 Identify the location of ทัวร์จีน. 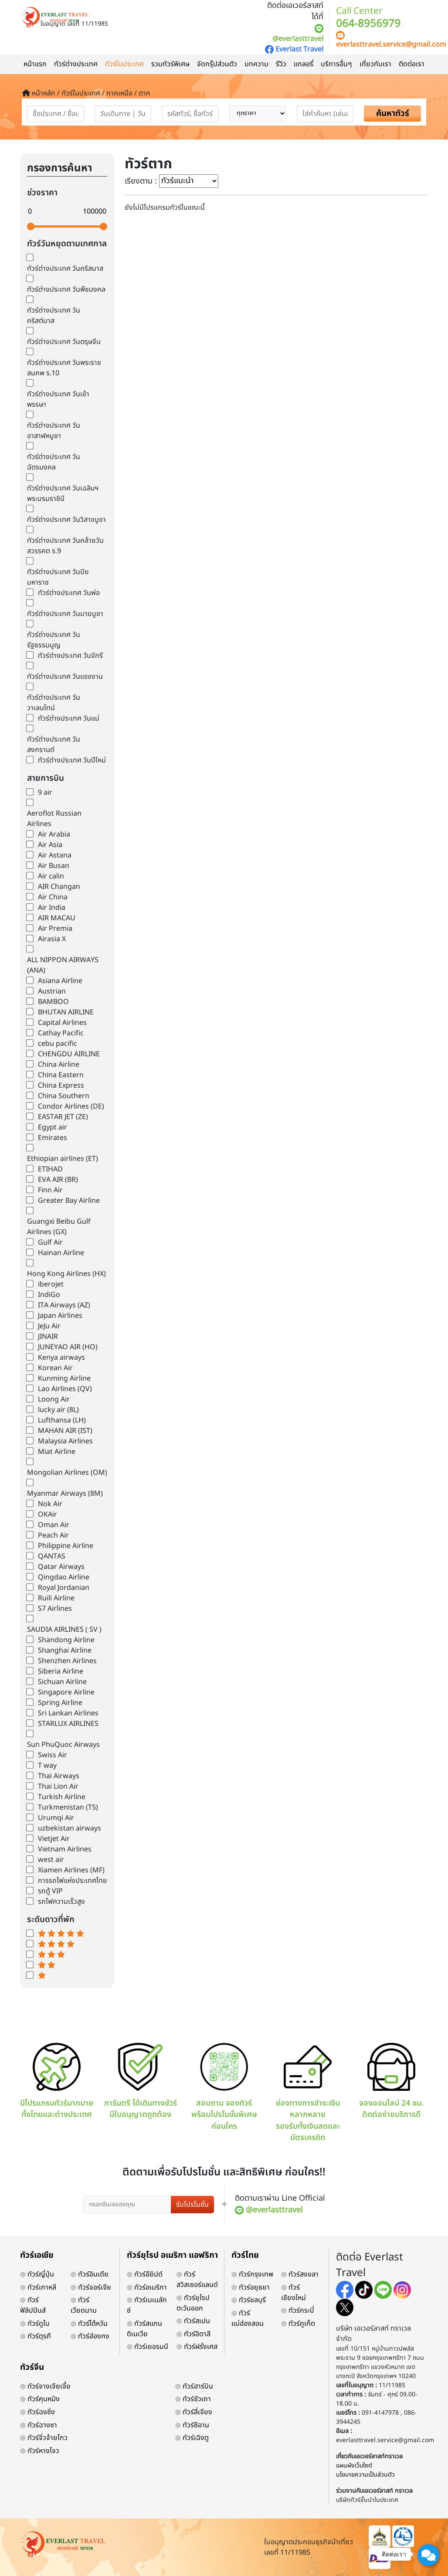
(32, 2367).